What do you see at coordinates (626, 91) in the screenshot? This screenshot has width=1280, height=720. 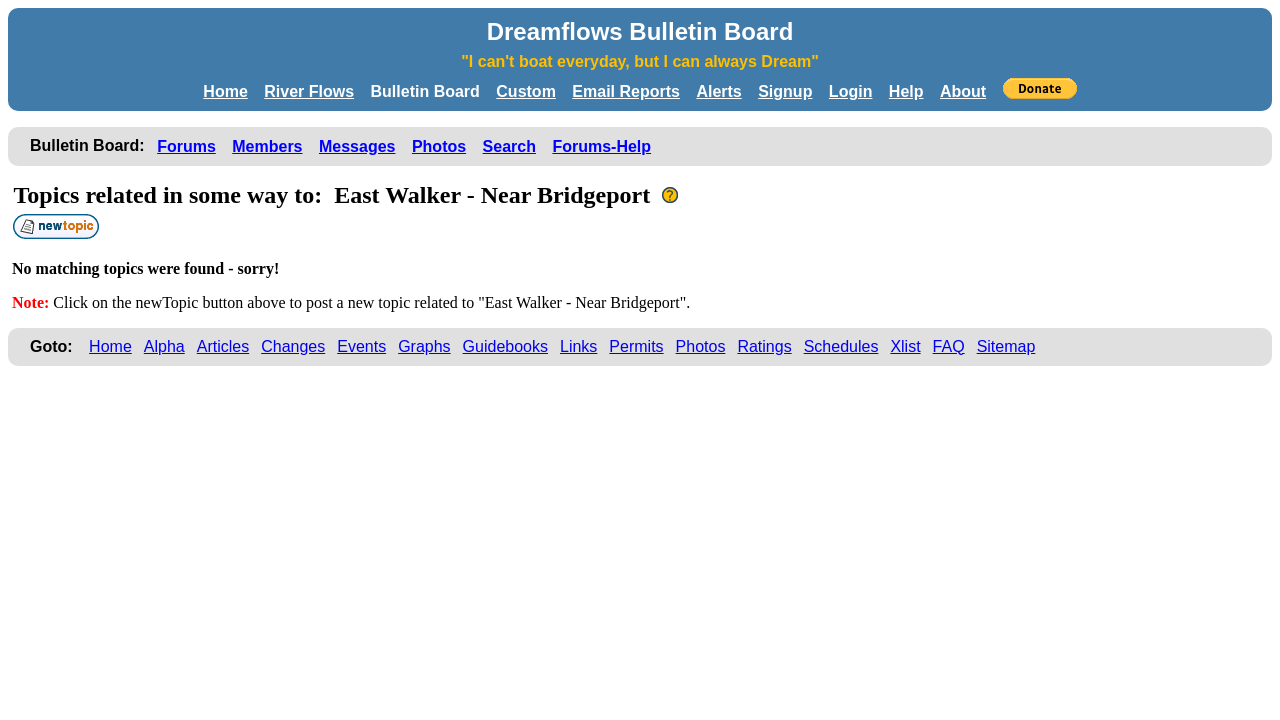 I see `Email Reports` at bounding box center [626, 91].